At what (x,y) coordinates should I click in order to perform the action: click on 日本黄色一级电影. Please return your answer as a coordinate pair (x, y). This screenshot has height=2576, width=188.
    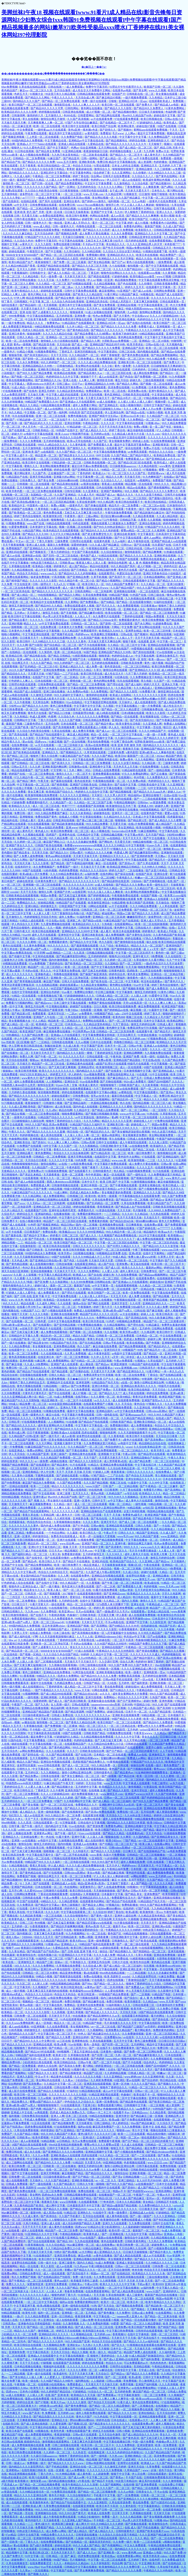
    Looking at the image, I should click on (111, 2051).